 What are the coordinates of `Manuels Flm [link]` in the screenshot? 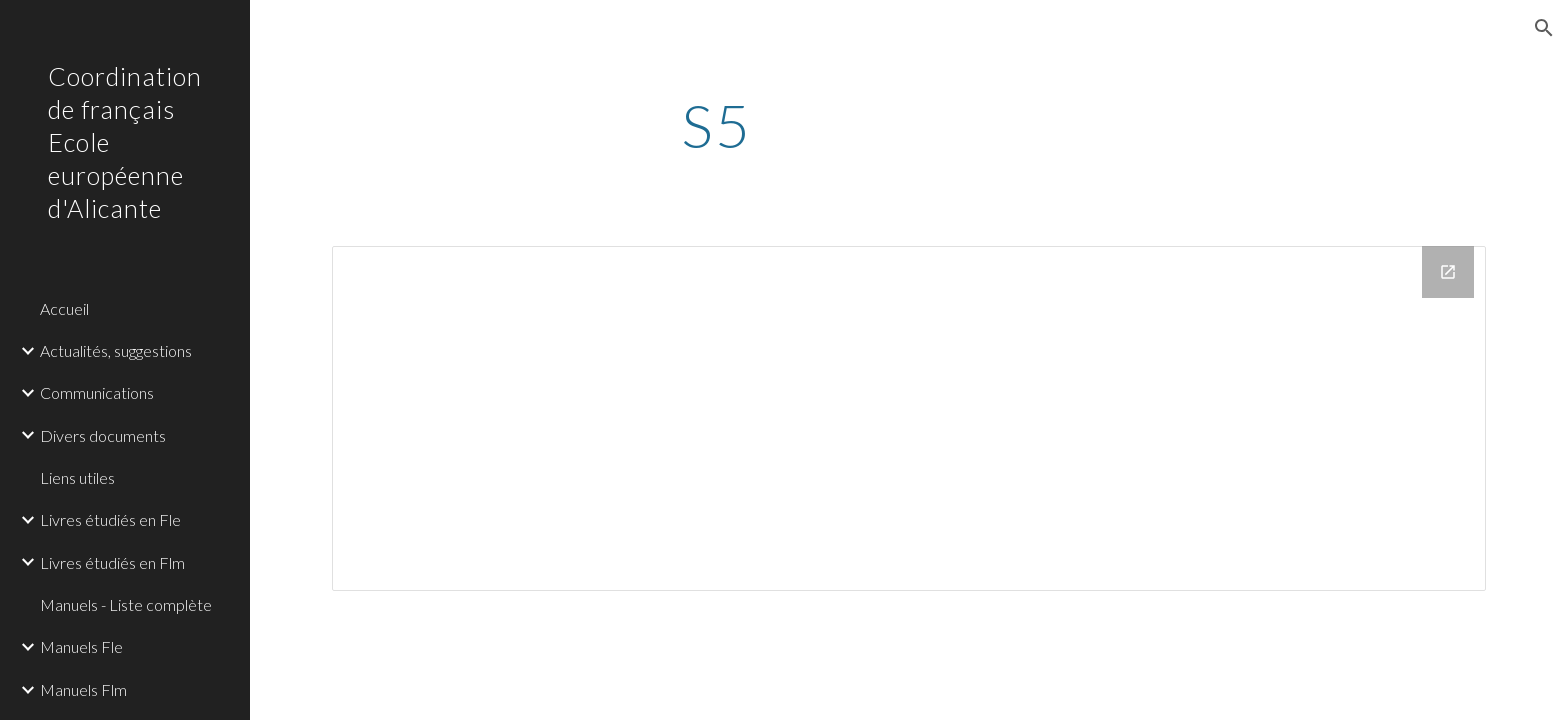 It's located at (83, 689).